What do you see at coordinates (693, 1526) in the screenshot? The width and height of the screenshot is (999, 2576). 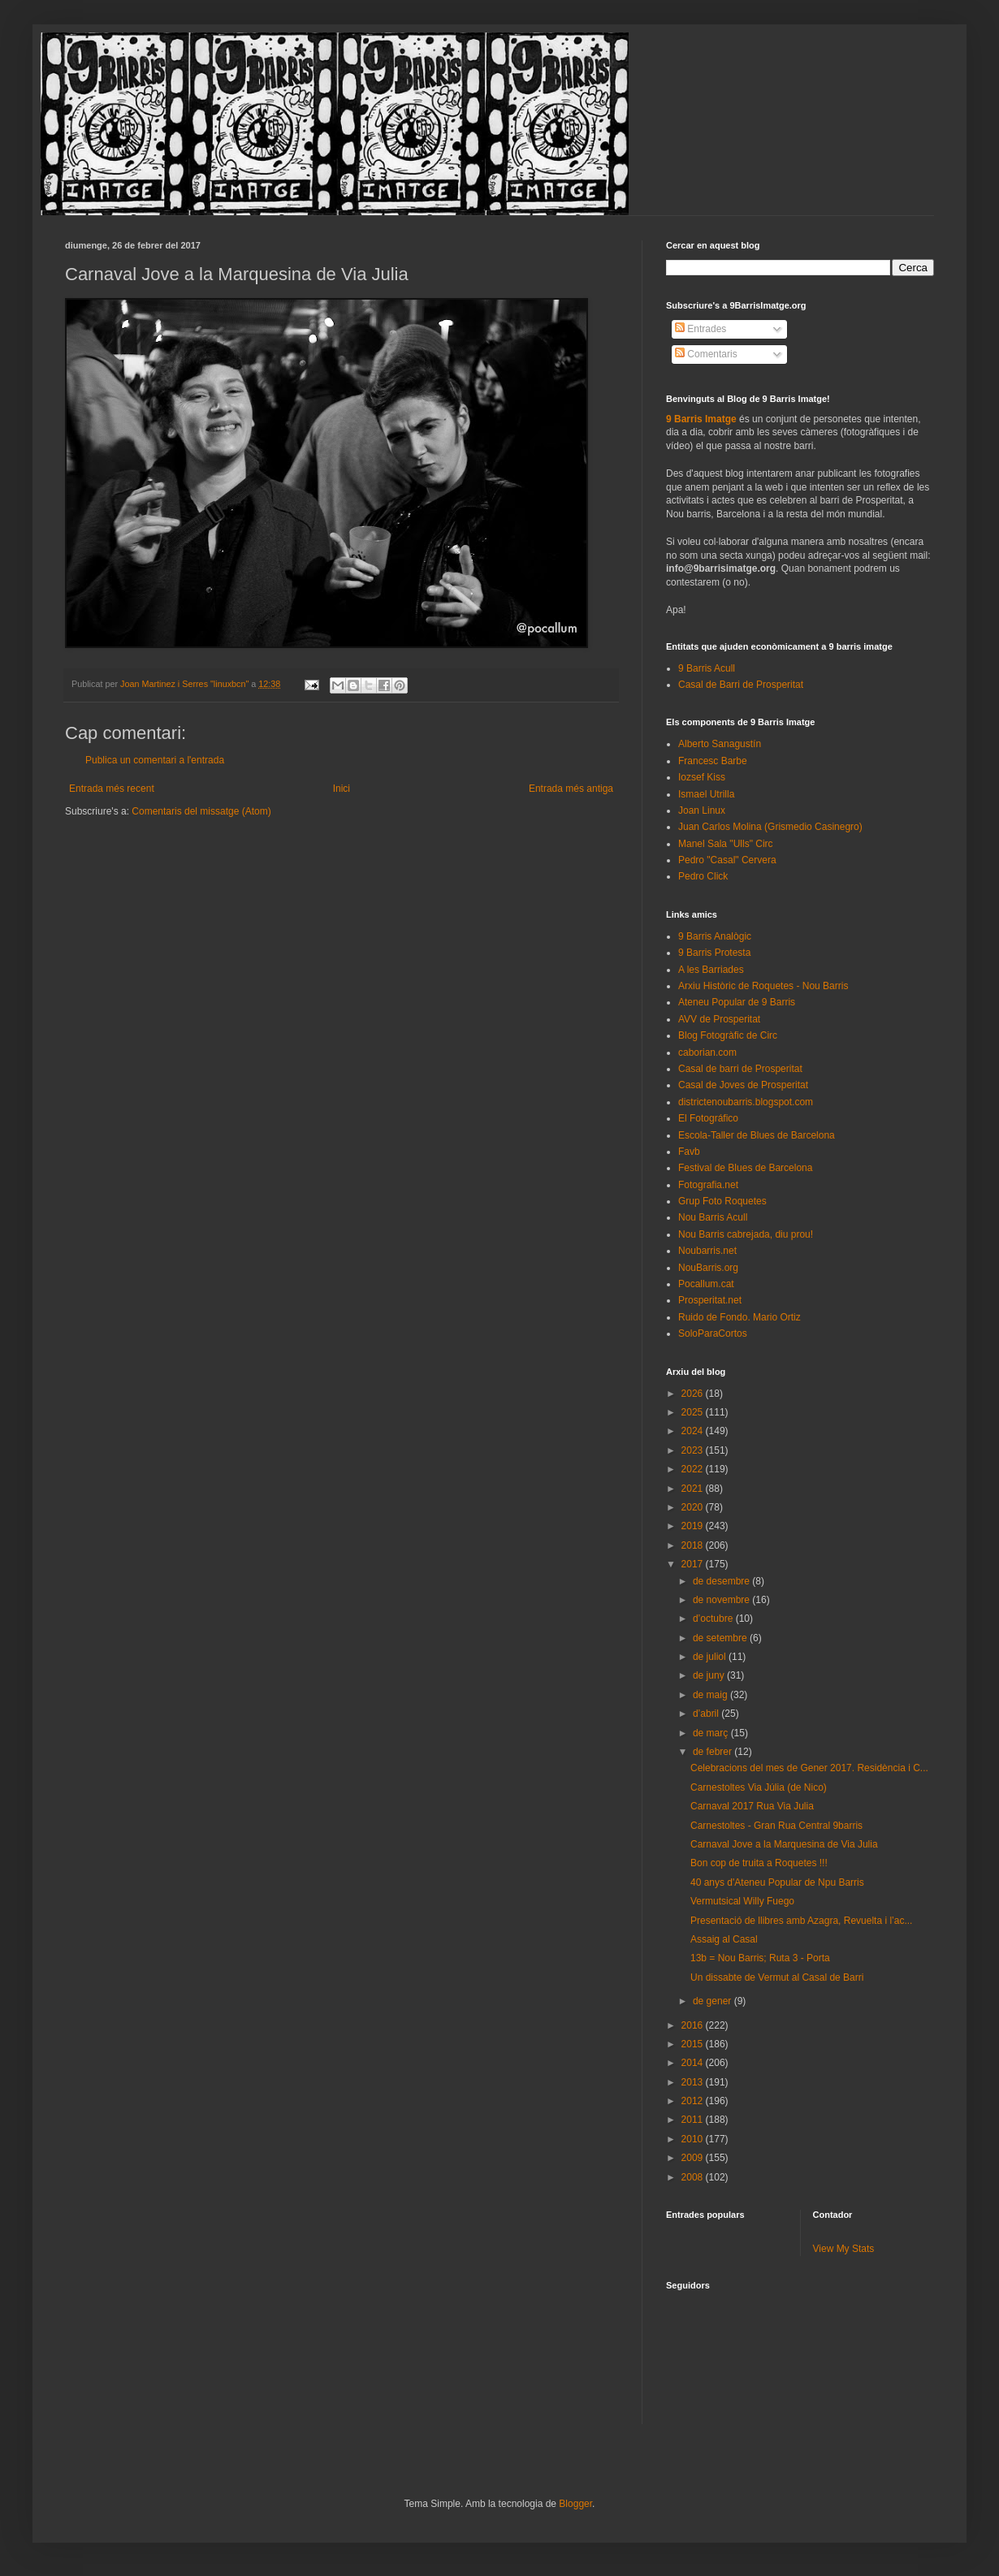 I see `2019` at bounding box center [693, 1526].